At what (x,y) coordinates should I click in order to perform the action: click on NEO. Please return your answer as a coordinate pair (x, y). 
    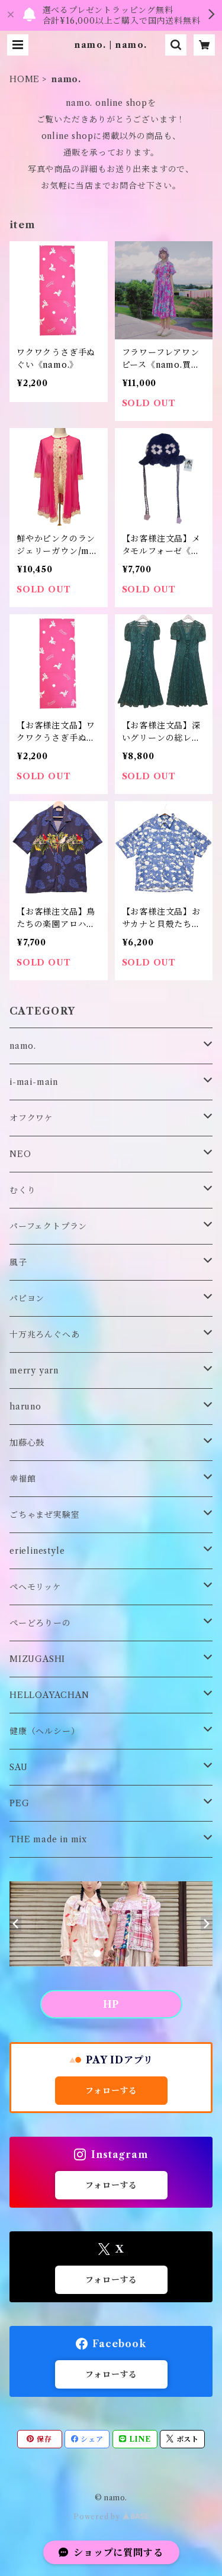
    Looking at the image, I should click on (20, 1154).